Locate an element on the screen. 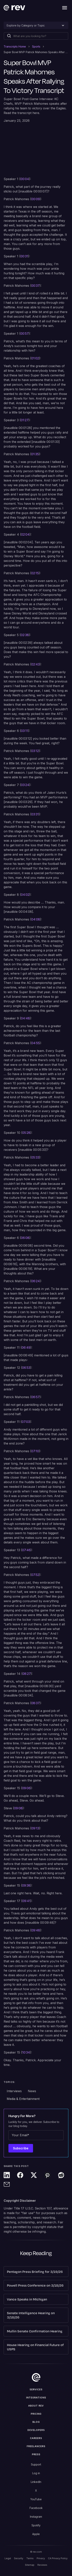 This screenshot has height=2576, width=72. 09:08 is located at coordinates (18, 1808).